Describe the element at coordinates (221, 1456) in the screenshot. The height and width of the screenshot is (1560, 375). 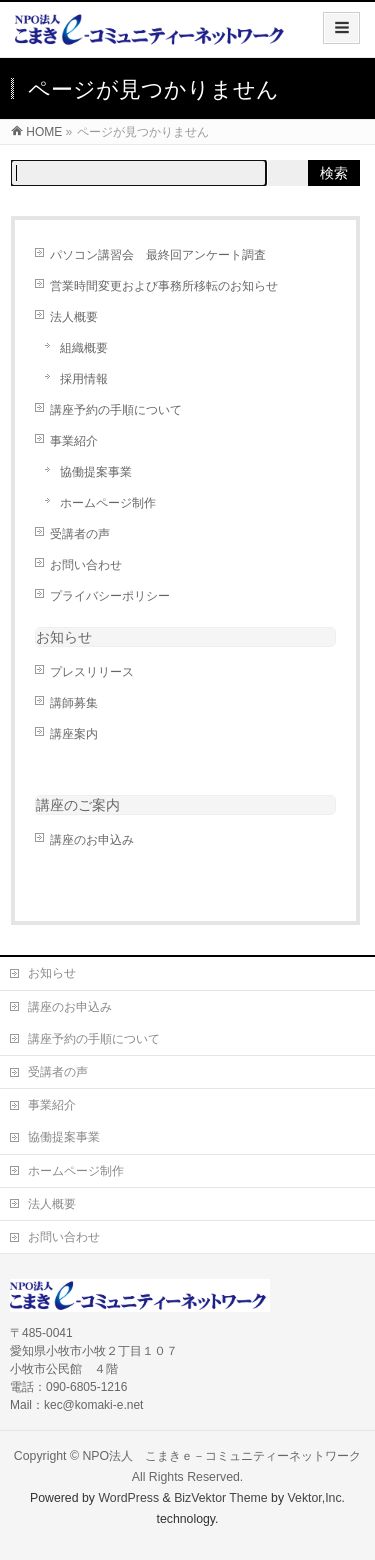
I see `NPO法人 こまきｅ－コミュニティーネットワーク` at that location.